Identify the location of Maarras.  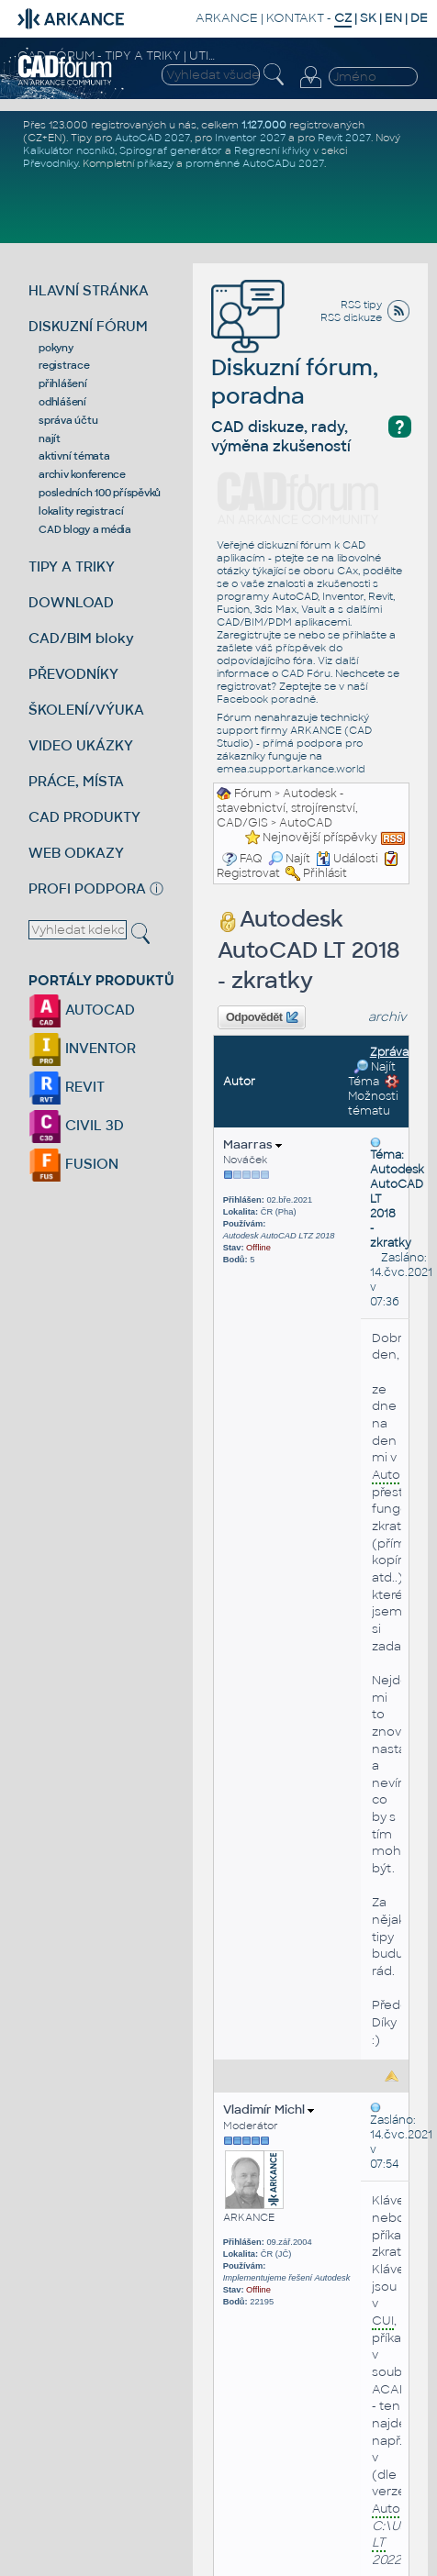
(252, 1144).